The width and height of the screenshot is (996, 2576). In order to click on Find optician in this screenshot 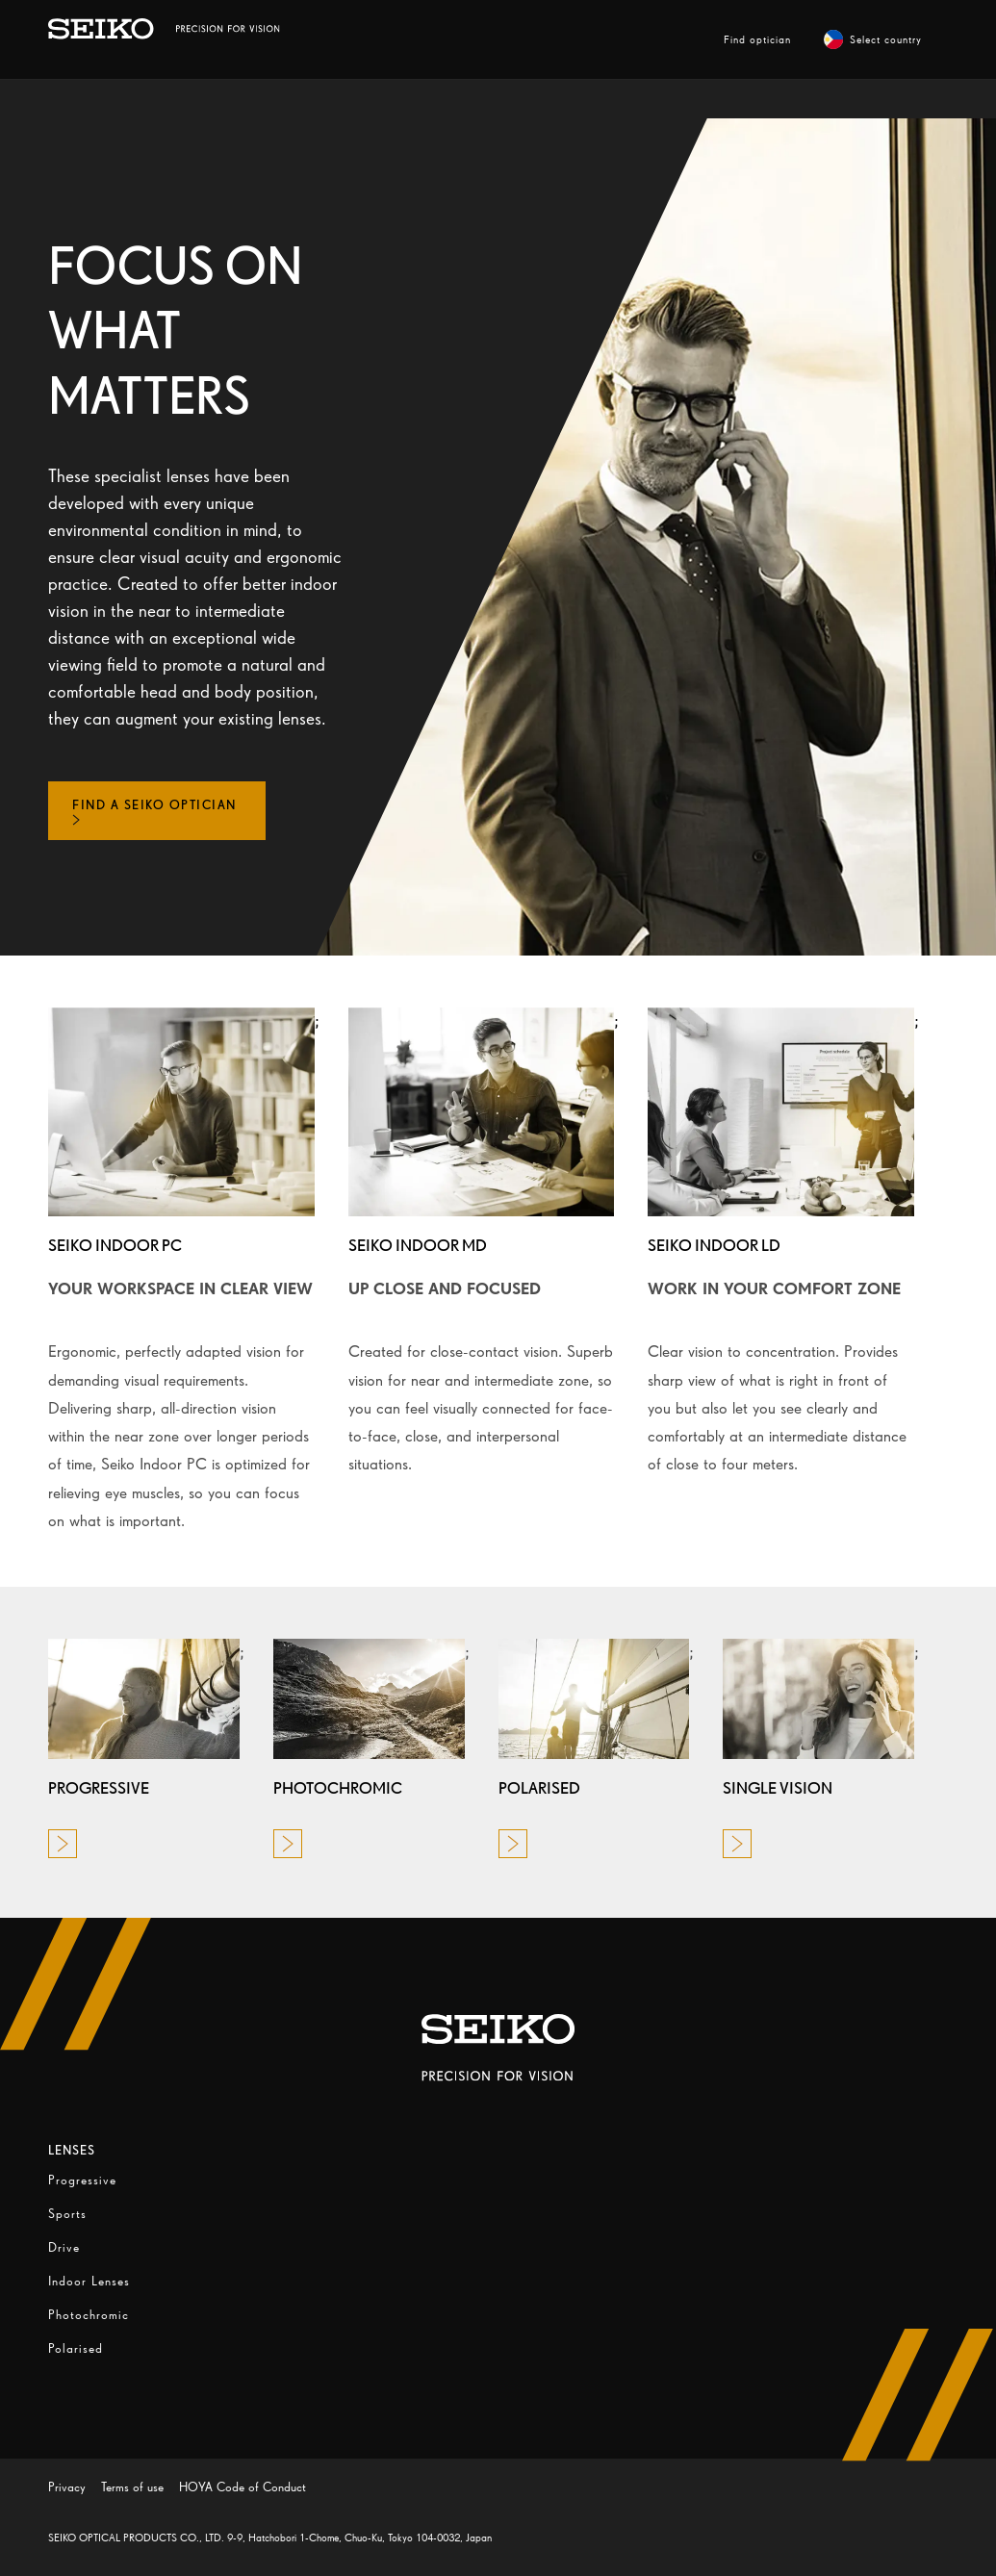, I will do `click(757, 39)`.